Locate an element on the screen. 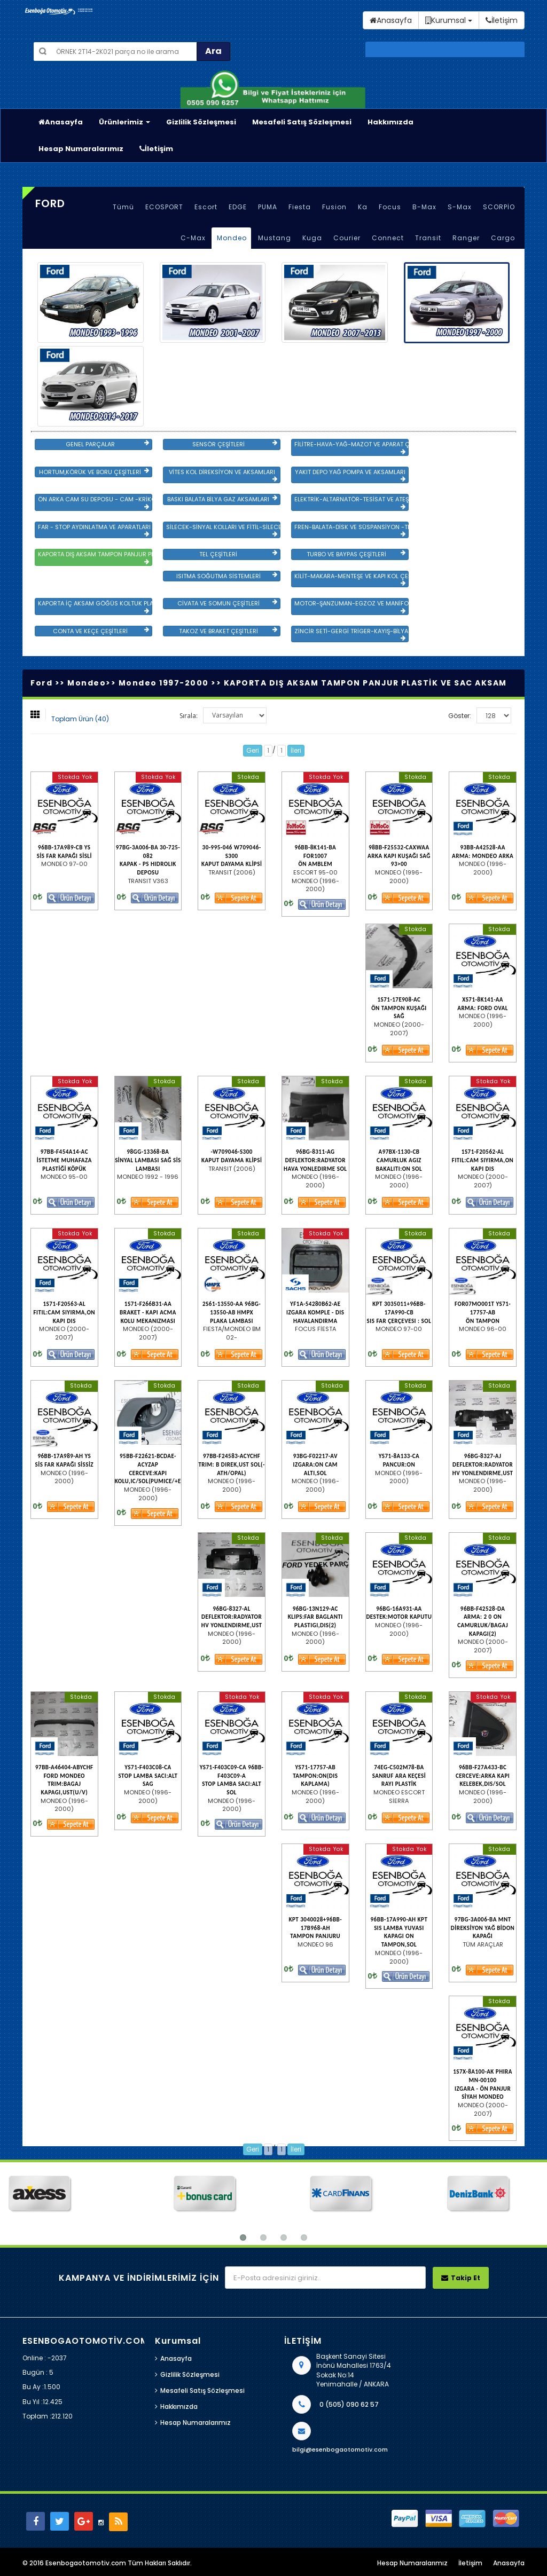  BASKI BALATA BİLYA GAZ AKSAMLARI is located at coordinates (222, 499).